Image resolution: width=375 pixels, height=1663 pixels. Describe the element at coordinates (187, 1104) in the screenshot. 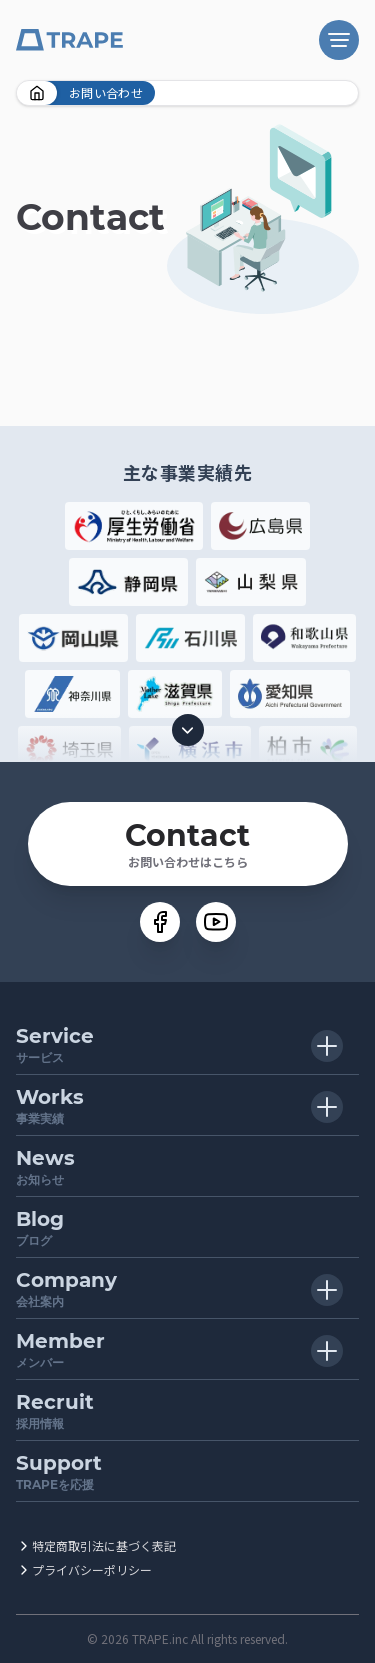

I see `事業実績` at that location.